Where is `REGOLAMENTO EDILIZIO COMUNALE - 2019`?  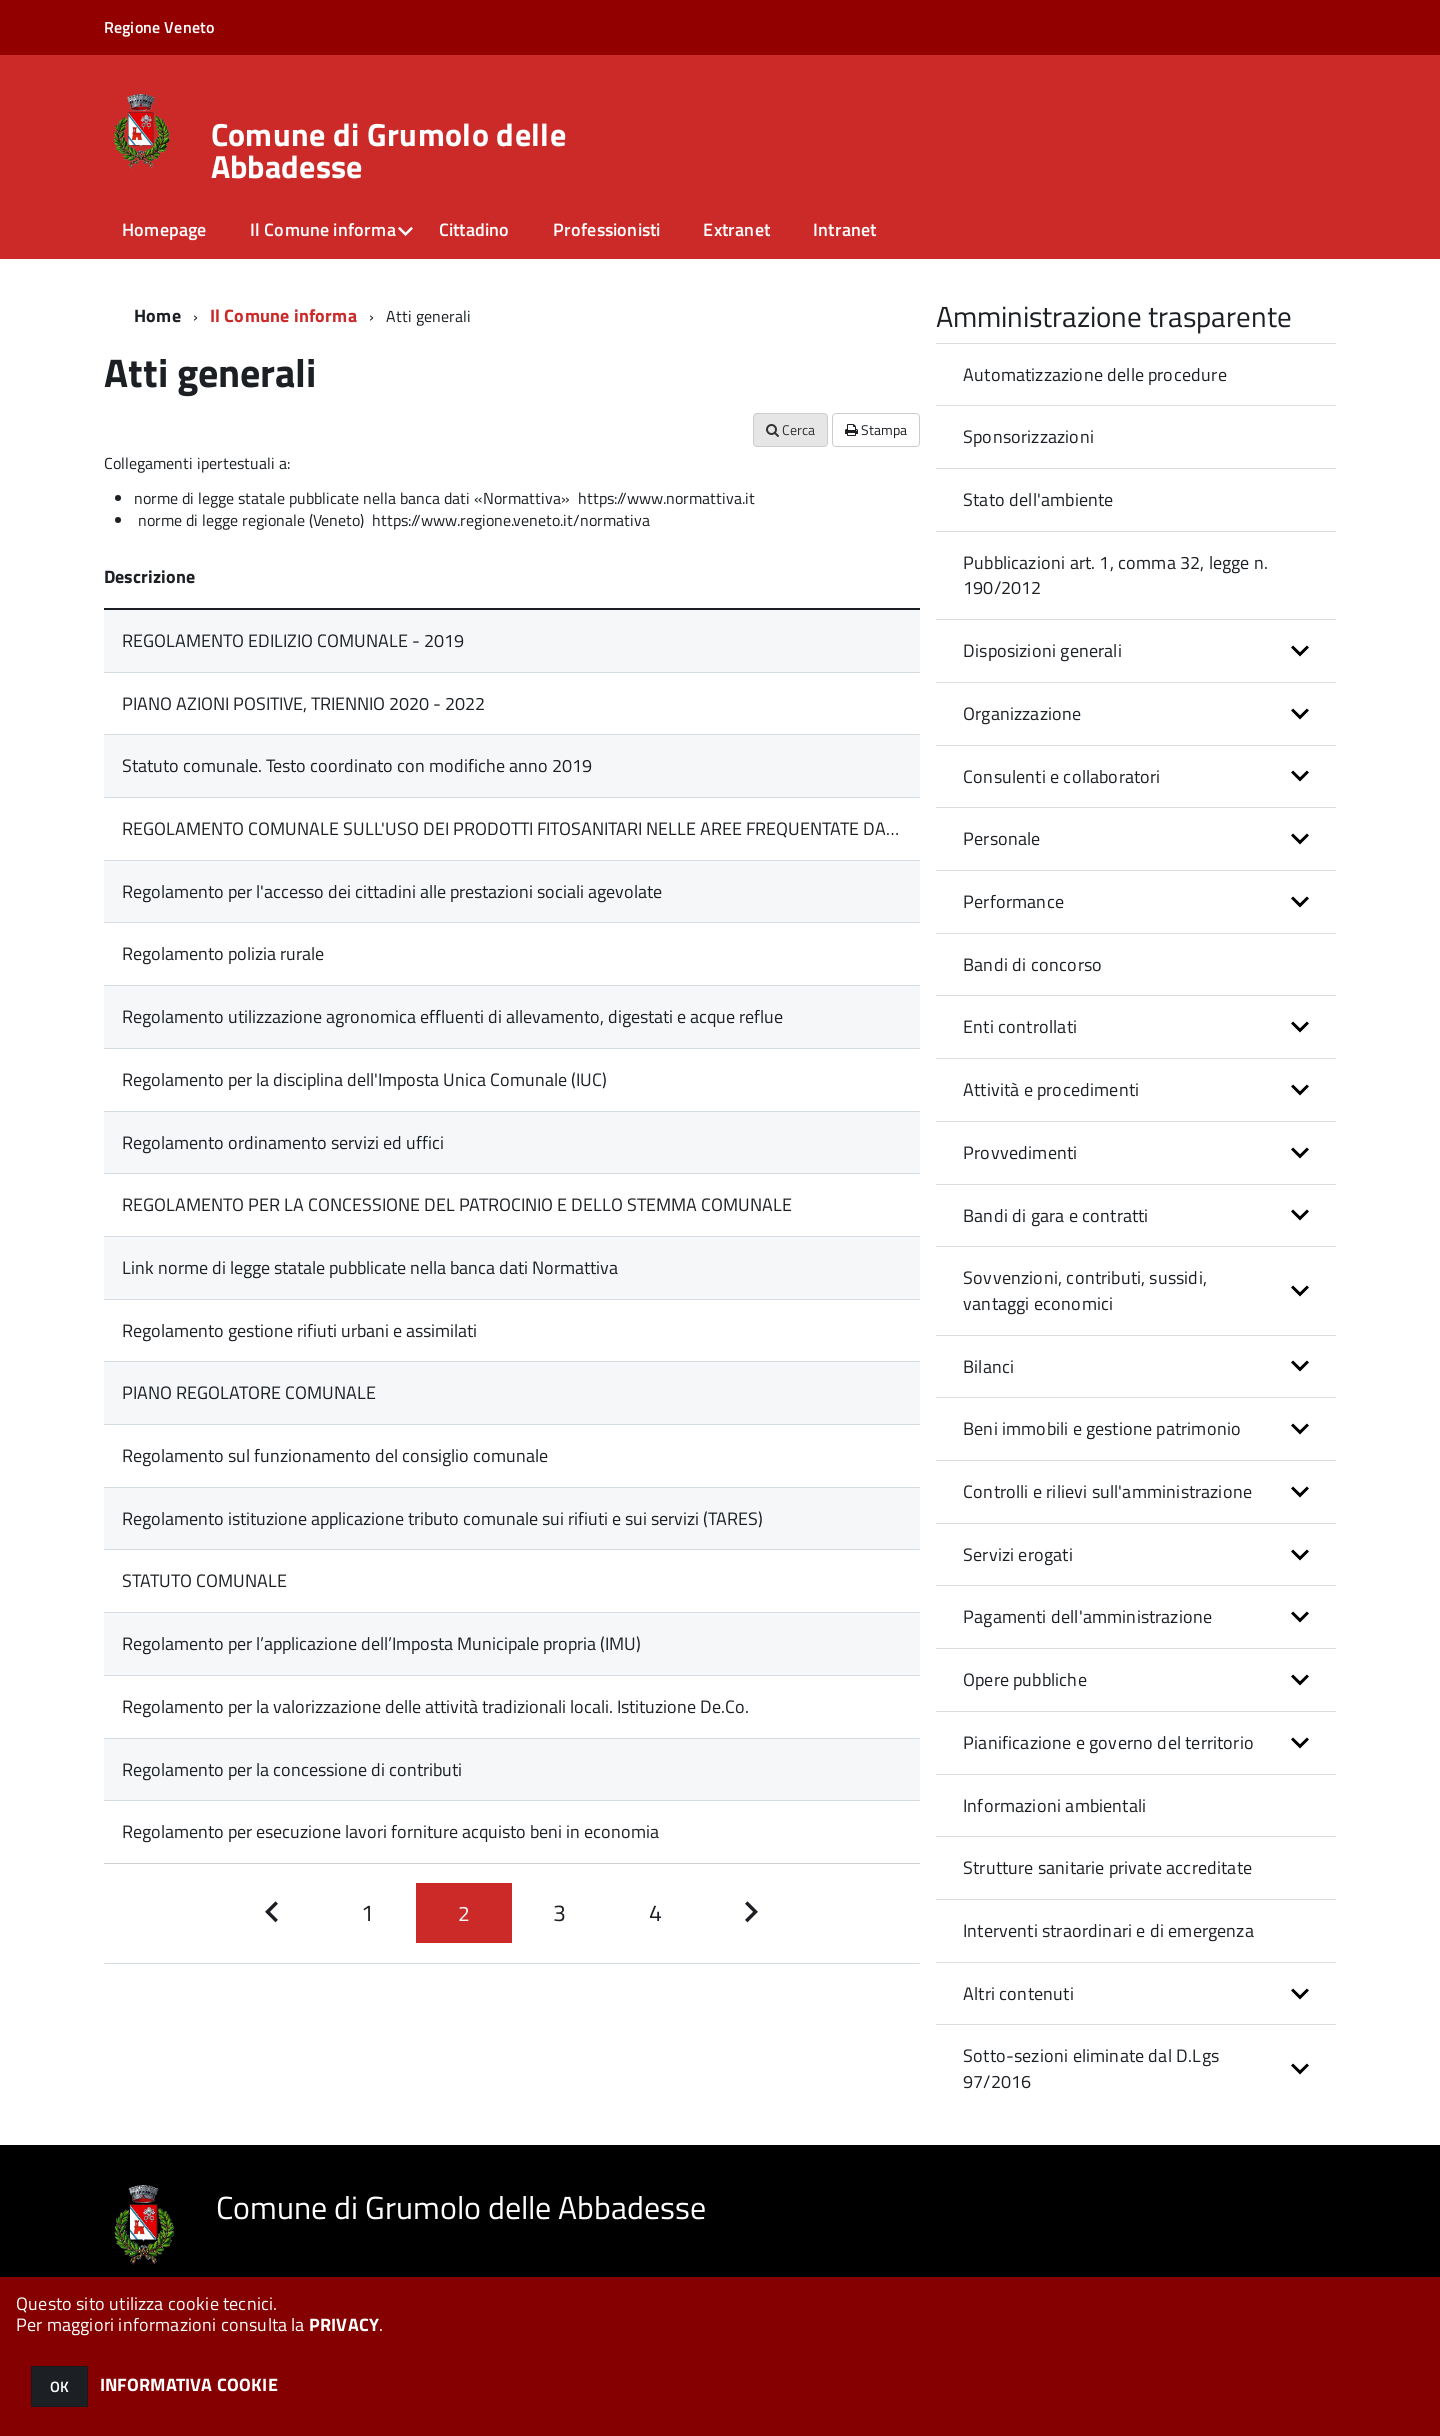 REGOLAMENTO EDILIZIO COMUNALE - 2019 is located at coordinates (293, 640).